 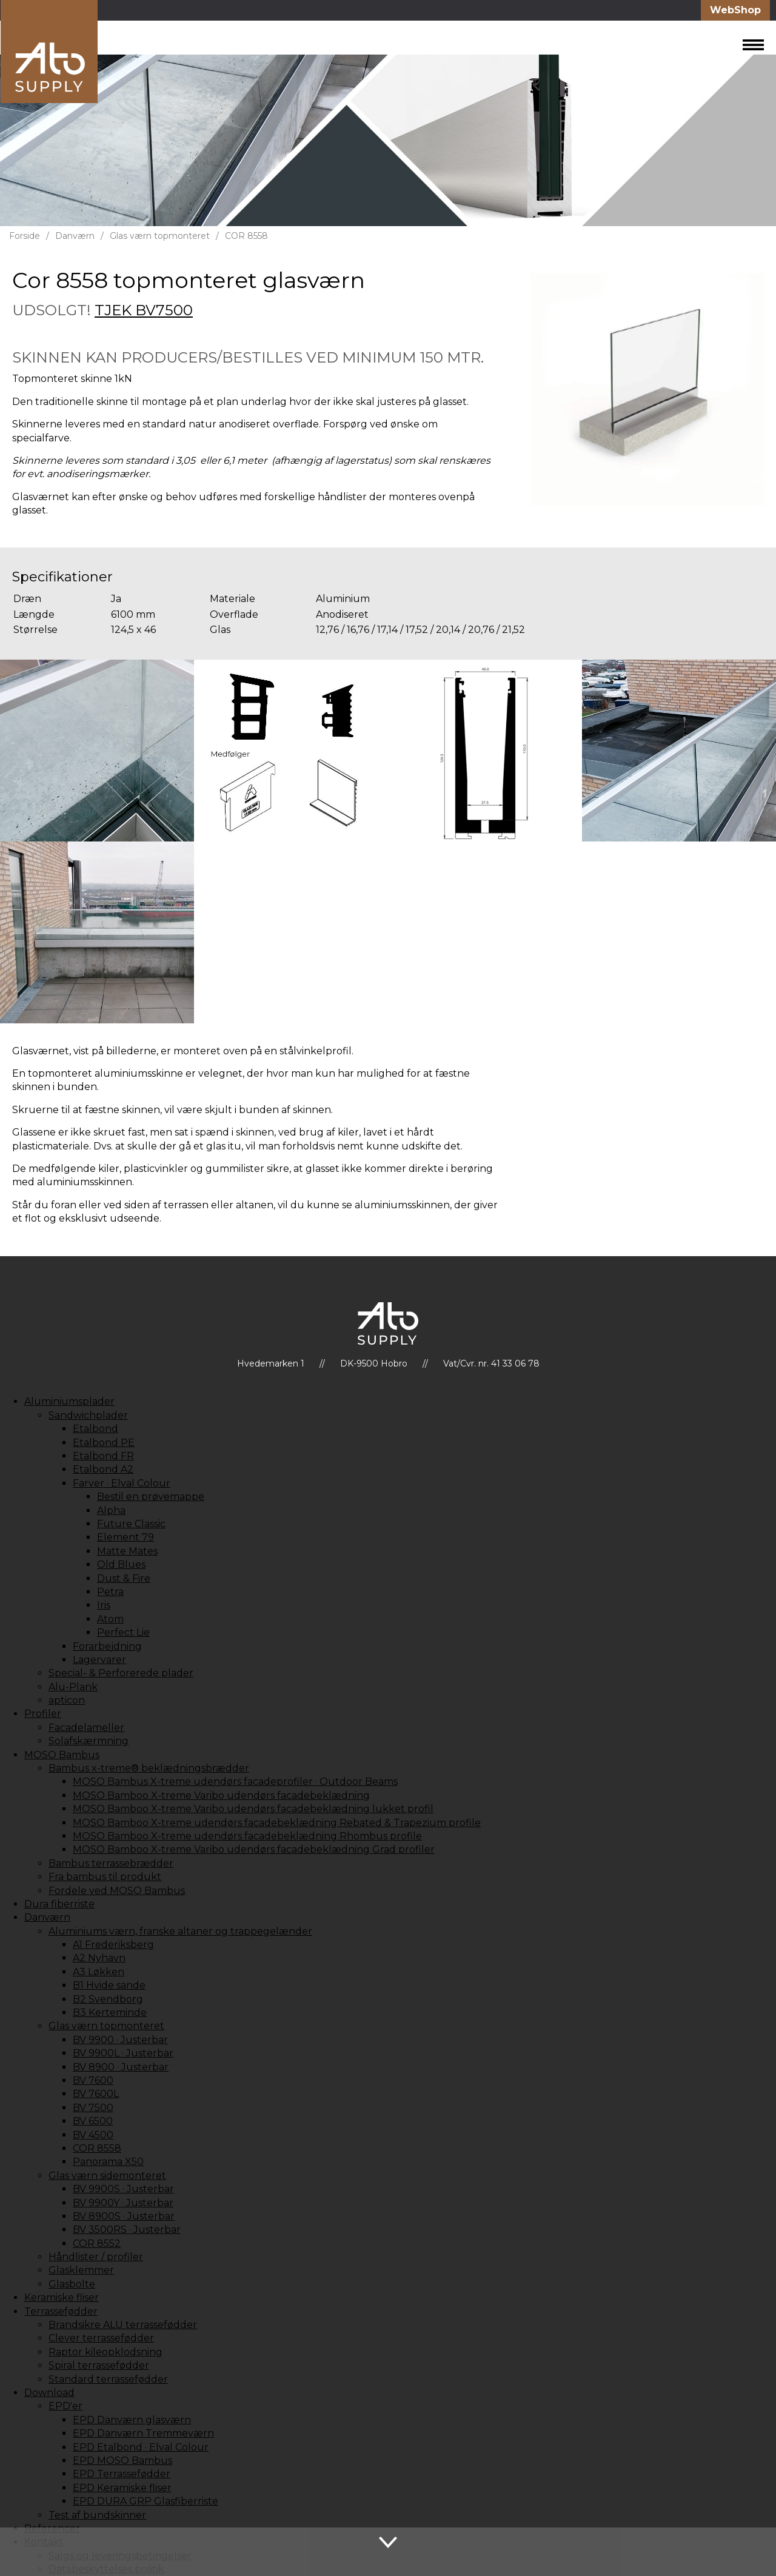 I want to click on Old Blues, so click(x=121, y=1564).